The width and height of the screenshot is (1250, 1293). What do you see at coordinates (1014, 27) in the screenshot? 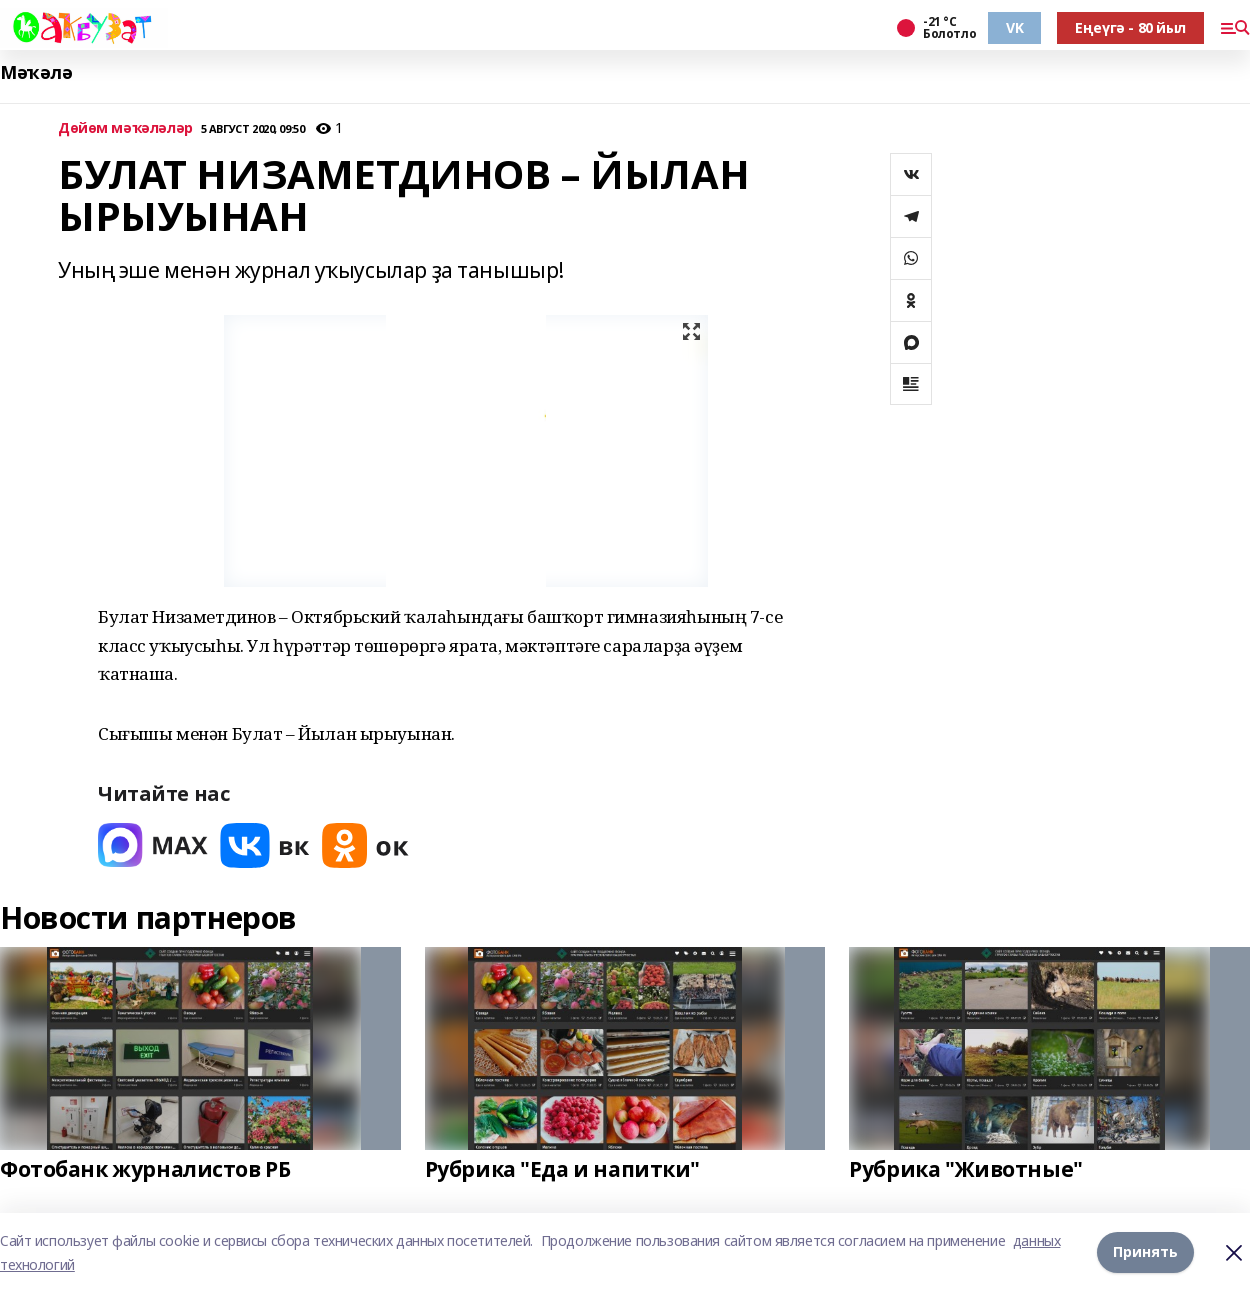
I see `VK` at bounding box center [1014, 27].